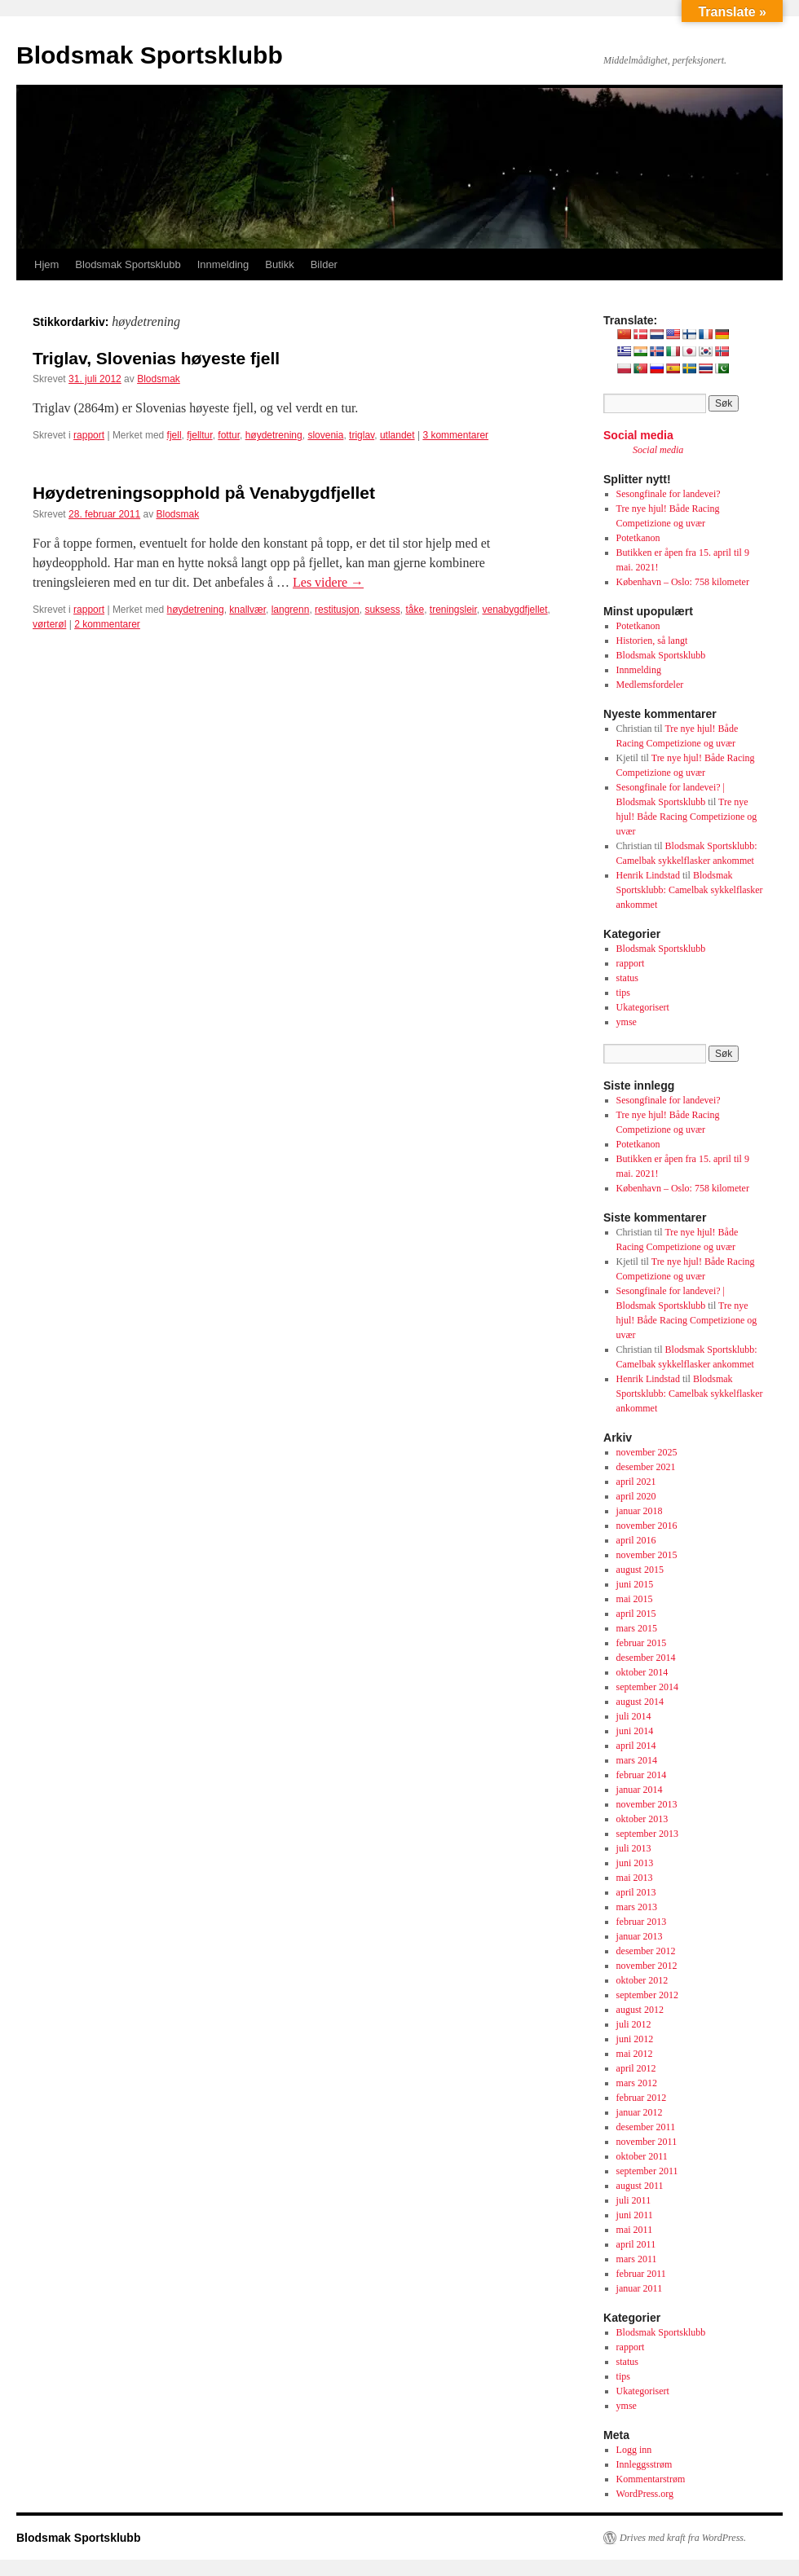 Image resolution: width=799 pixels, height=2576 pixels. I want to click on mai 2011, so click(634, 2229).